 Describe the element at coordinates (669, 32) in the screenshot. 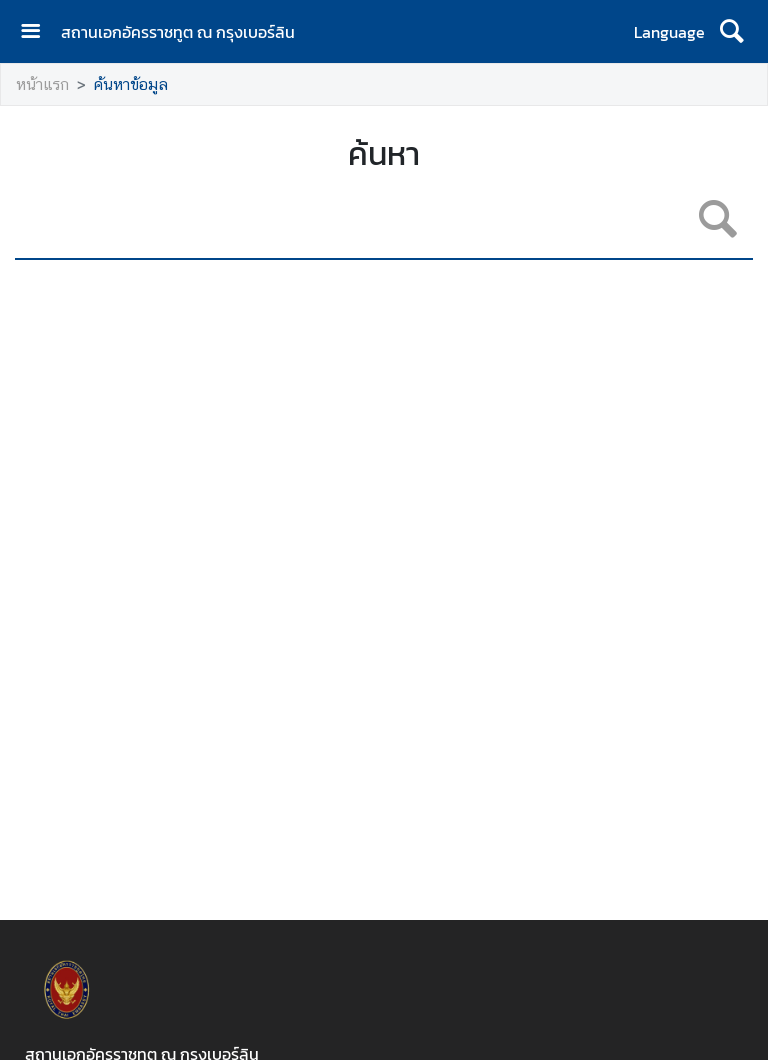

I see `Language` at that location.